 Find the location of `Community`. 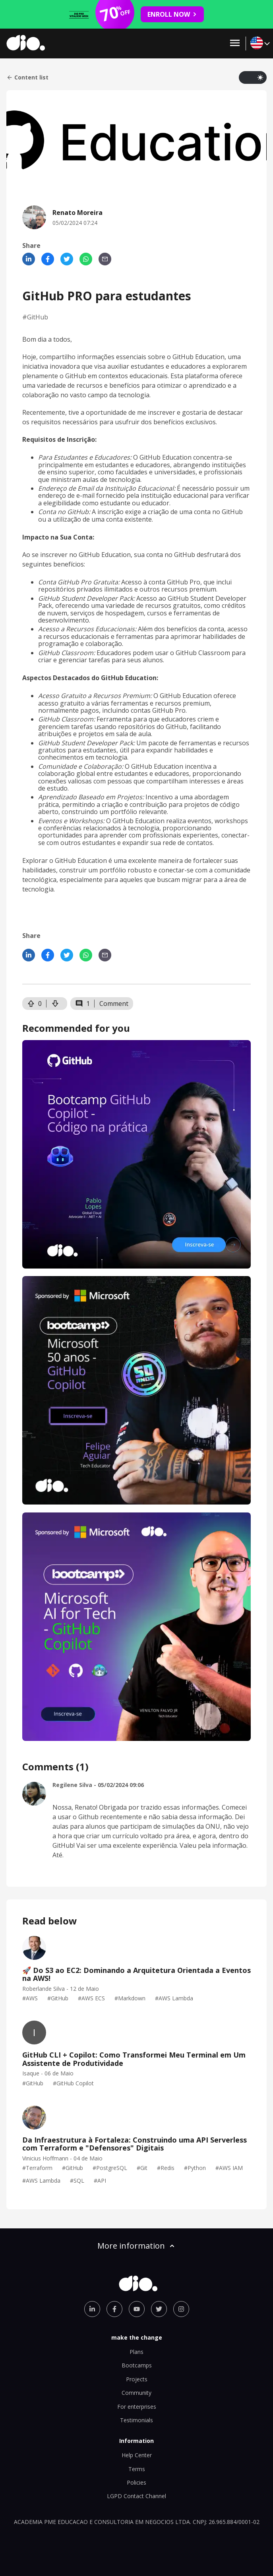

Community is located at coordinates (136, 2392).